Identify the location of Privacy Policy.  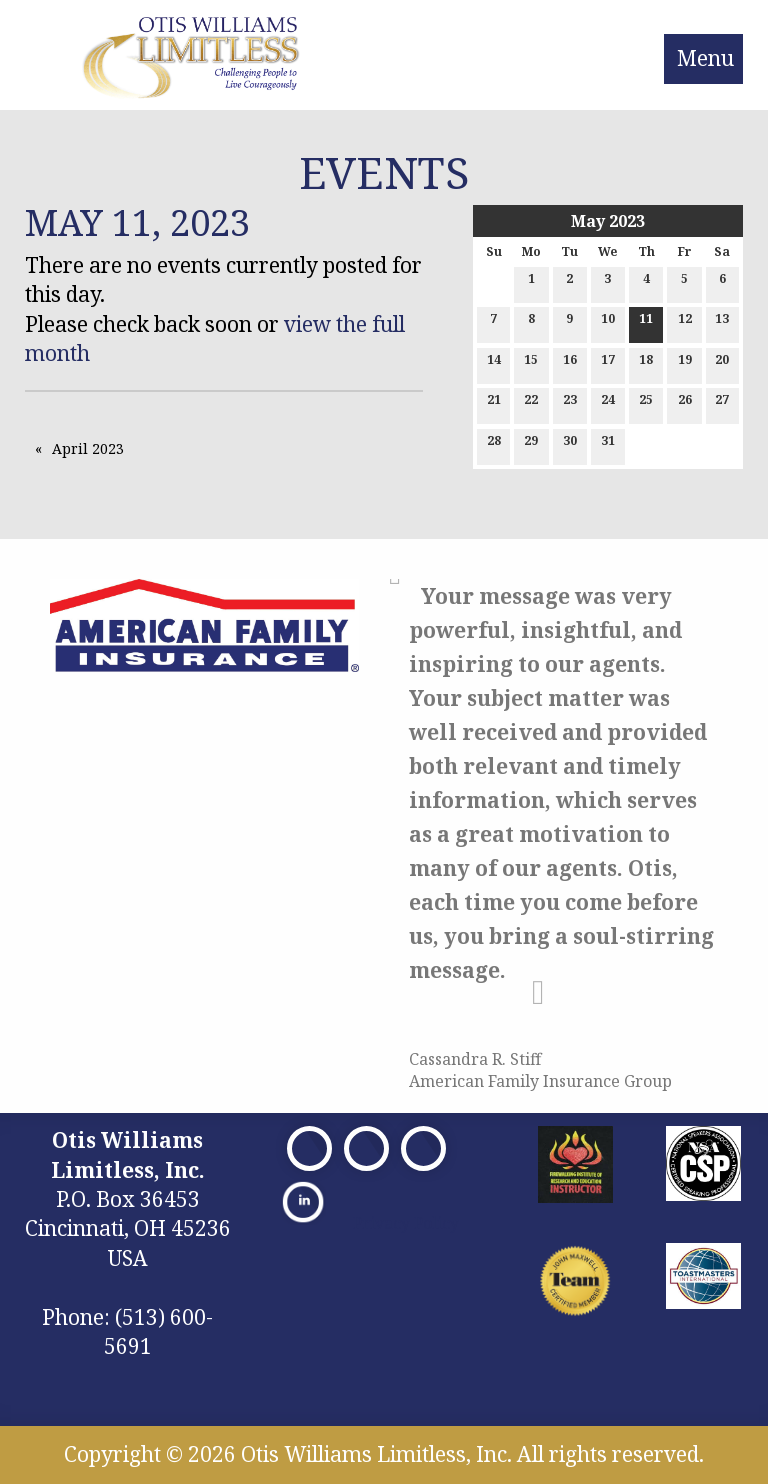
(406, 1223).